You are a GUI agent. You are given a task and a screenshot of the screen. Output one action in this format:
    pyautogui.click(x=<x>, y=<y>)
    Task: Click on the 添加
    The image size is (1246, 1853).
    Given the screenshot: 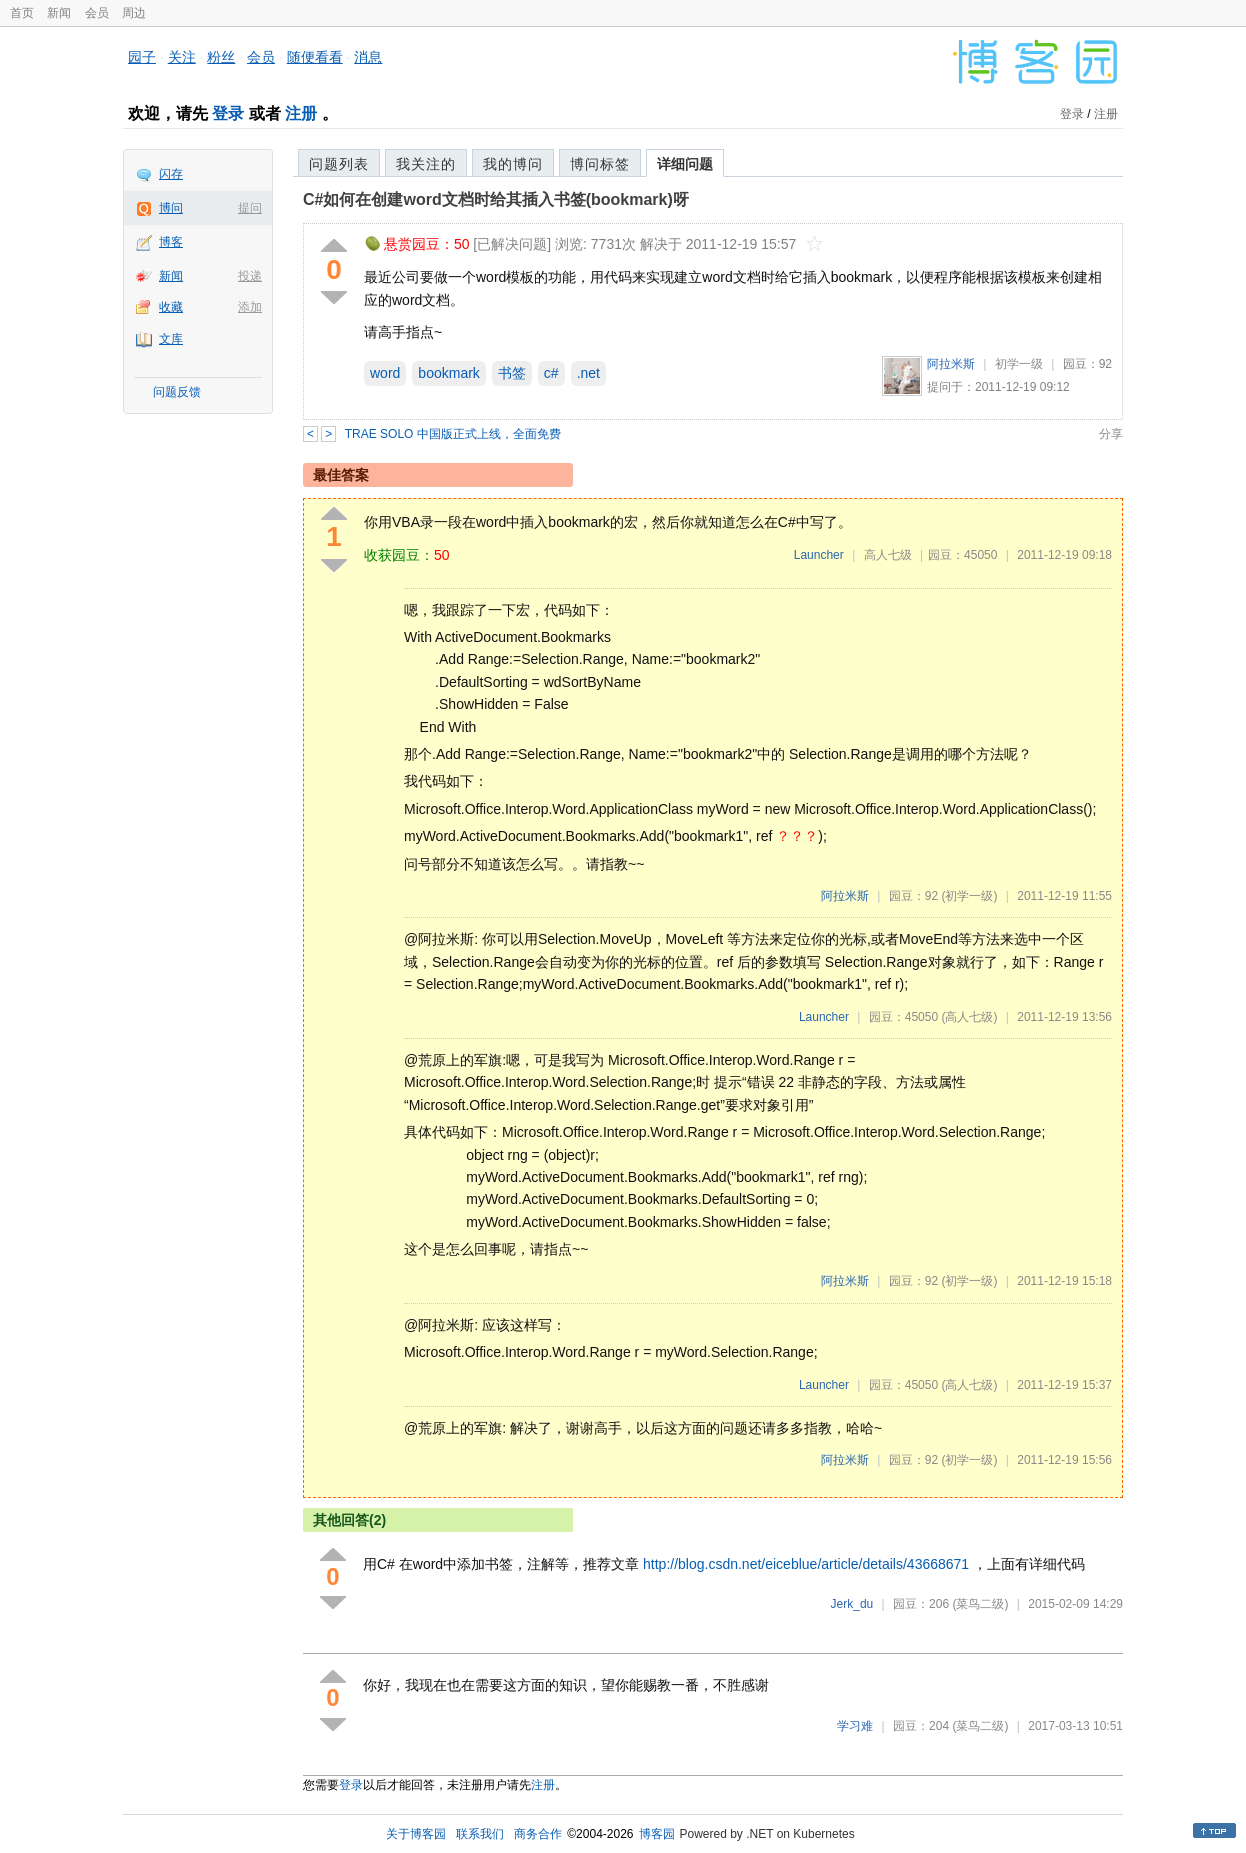 What is the action you would take?
    pyautogui.click(x=250, y=307)
    